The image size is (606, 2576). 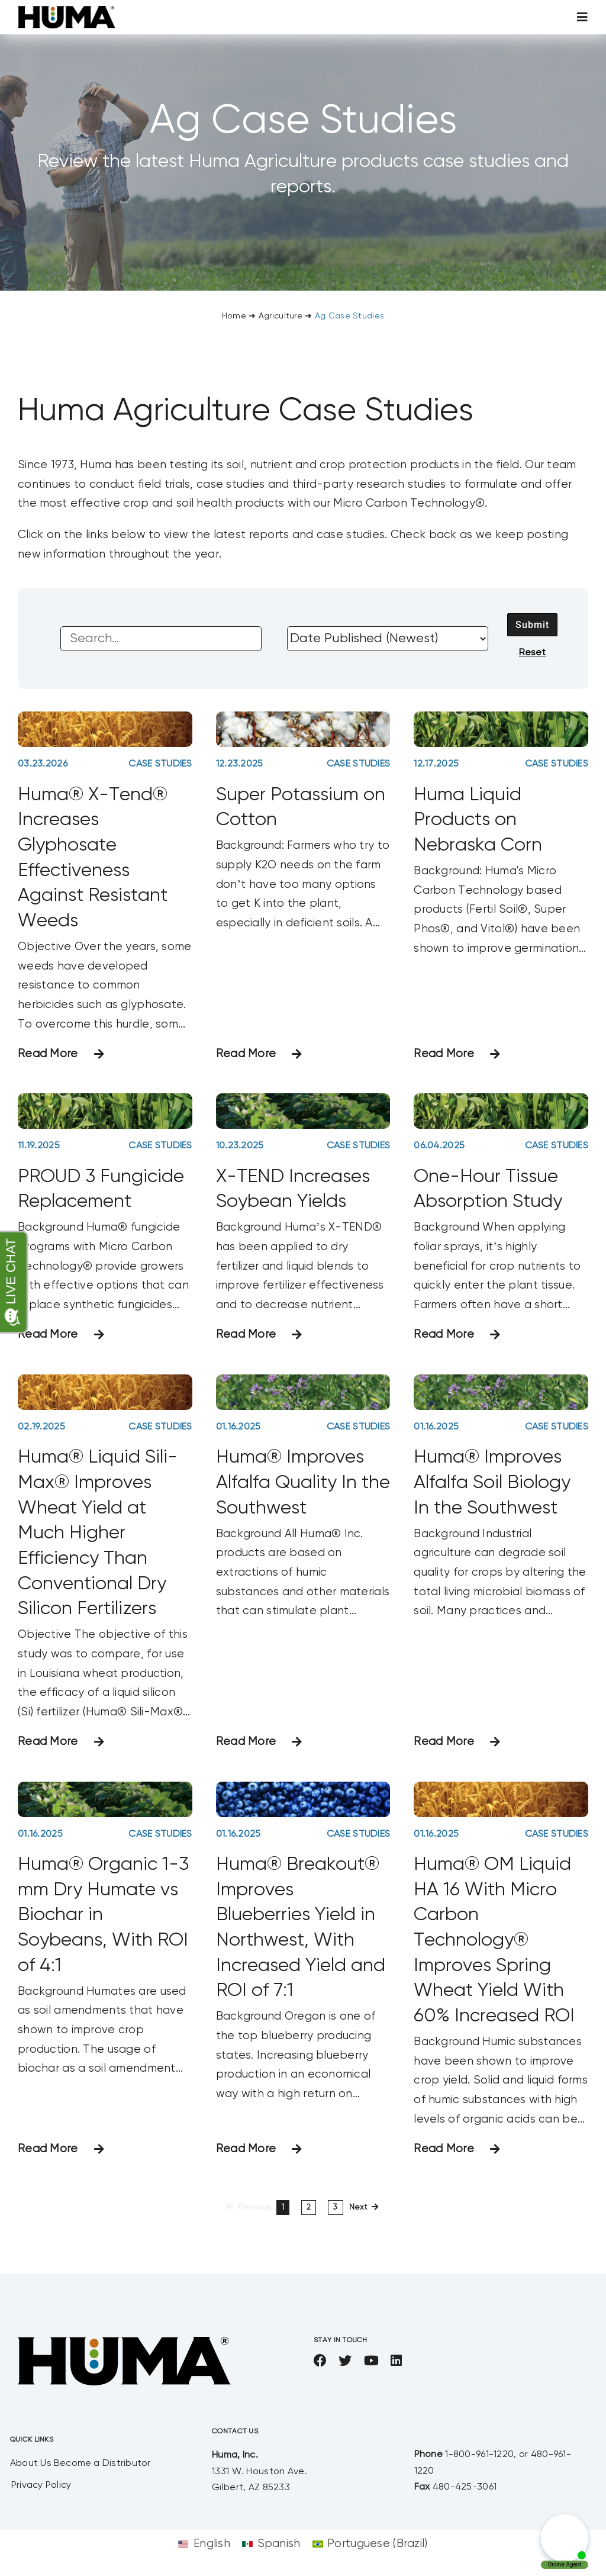 I want to click on [Switch to Spanish], so click(x=271, y=2544).